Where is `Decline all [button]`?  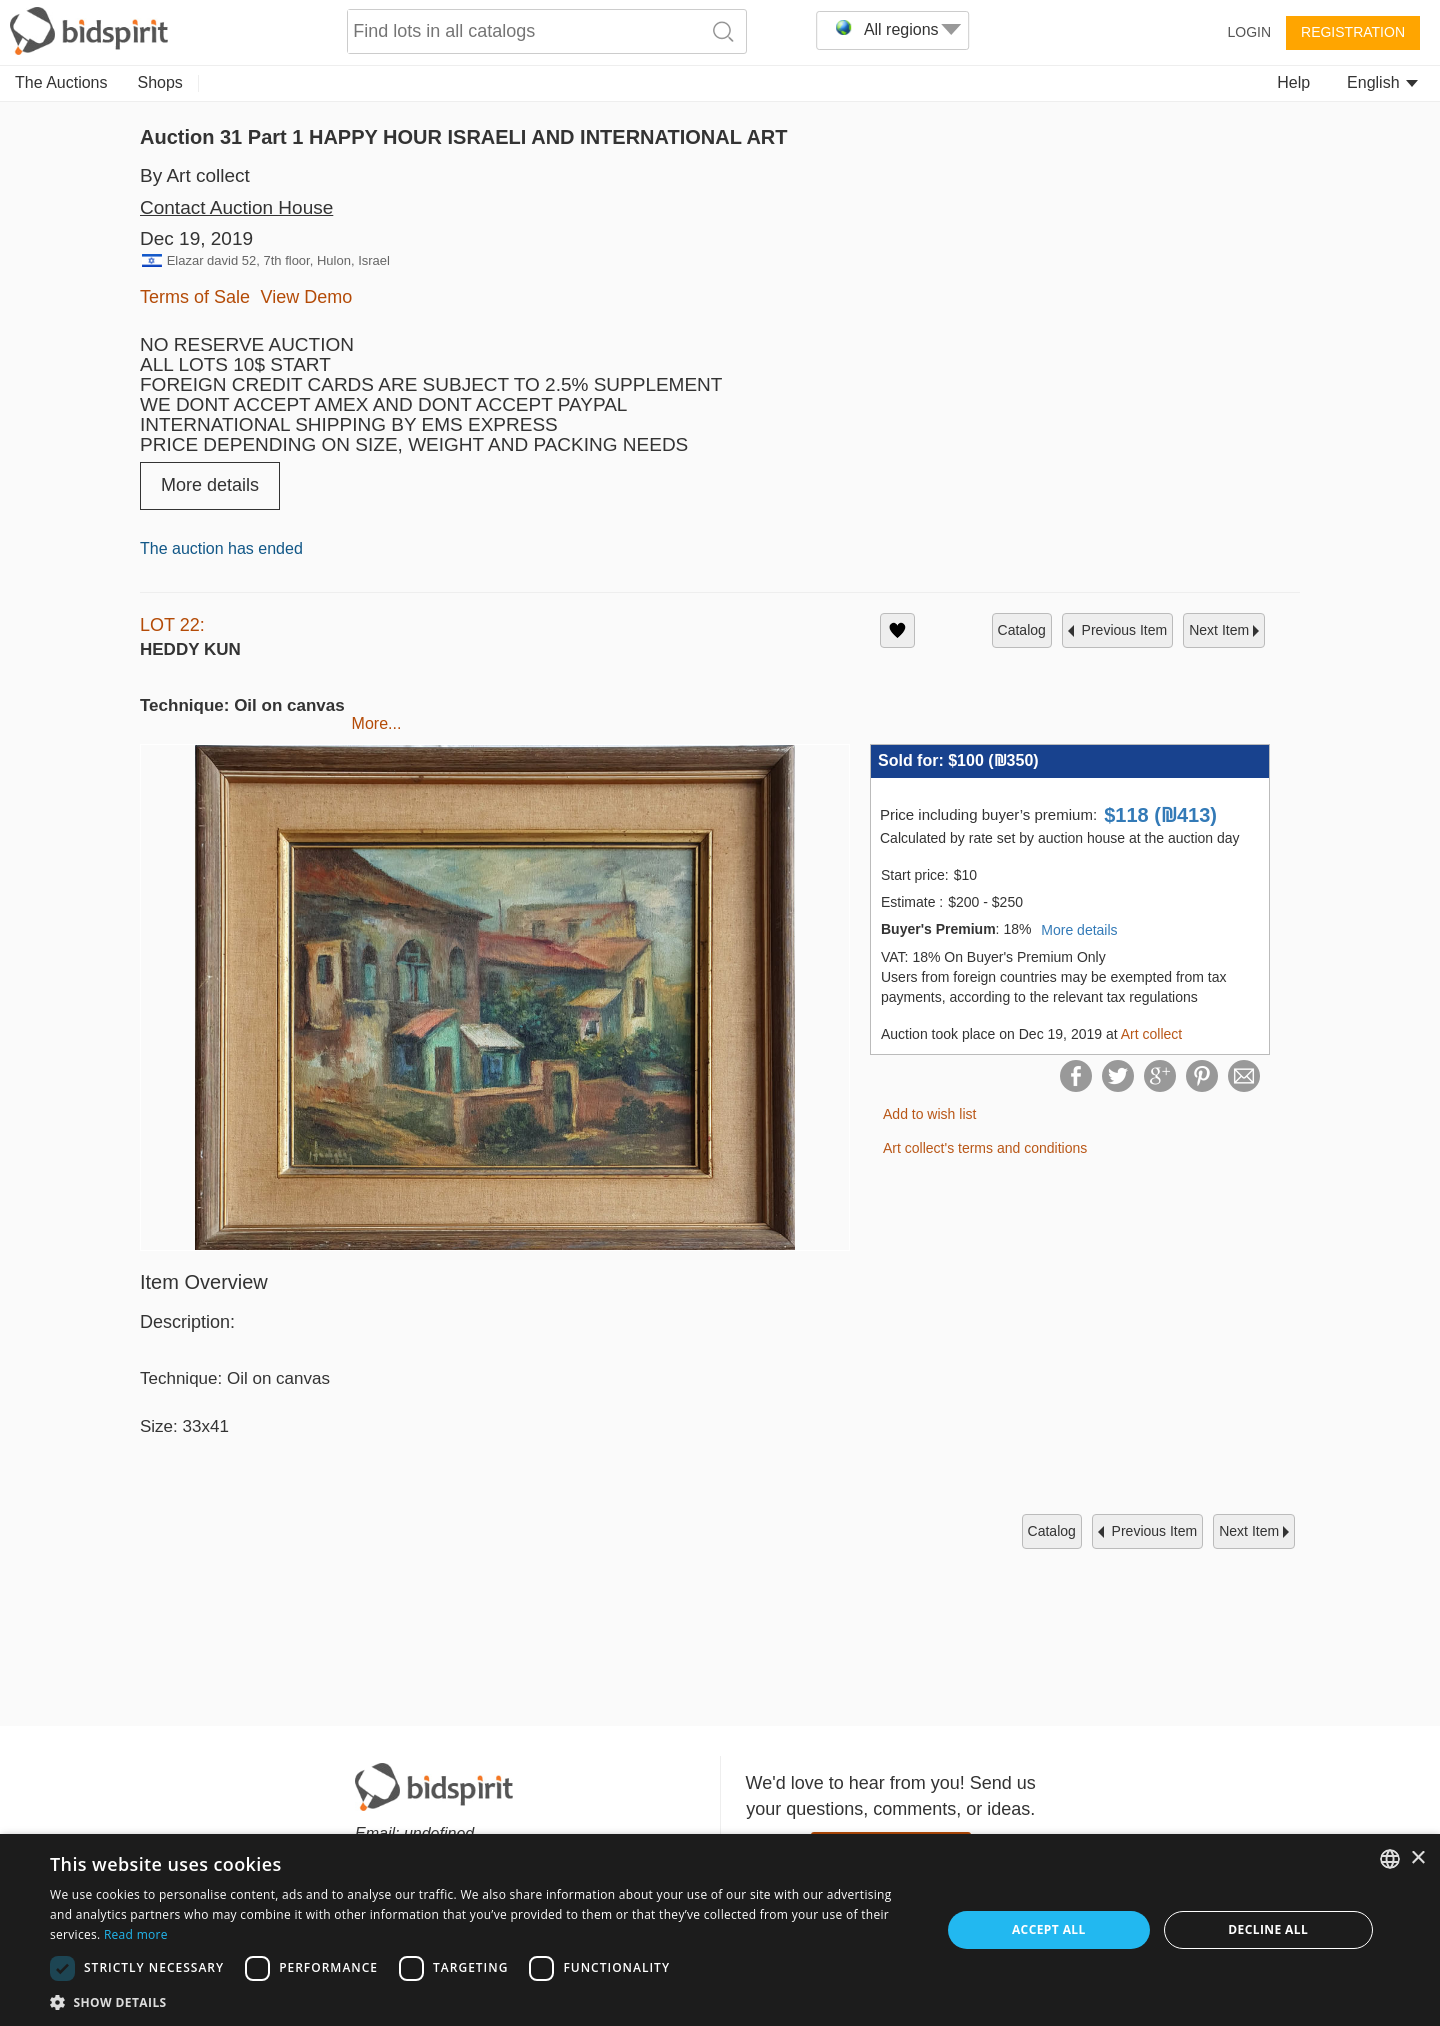 Decline all [button] is located at coordinates (1268, 1929).